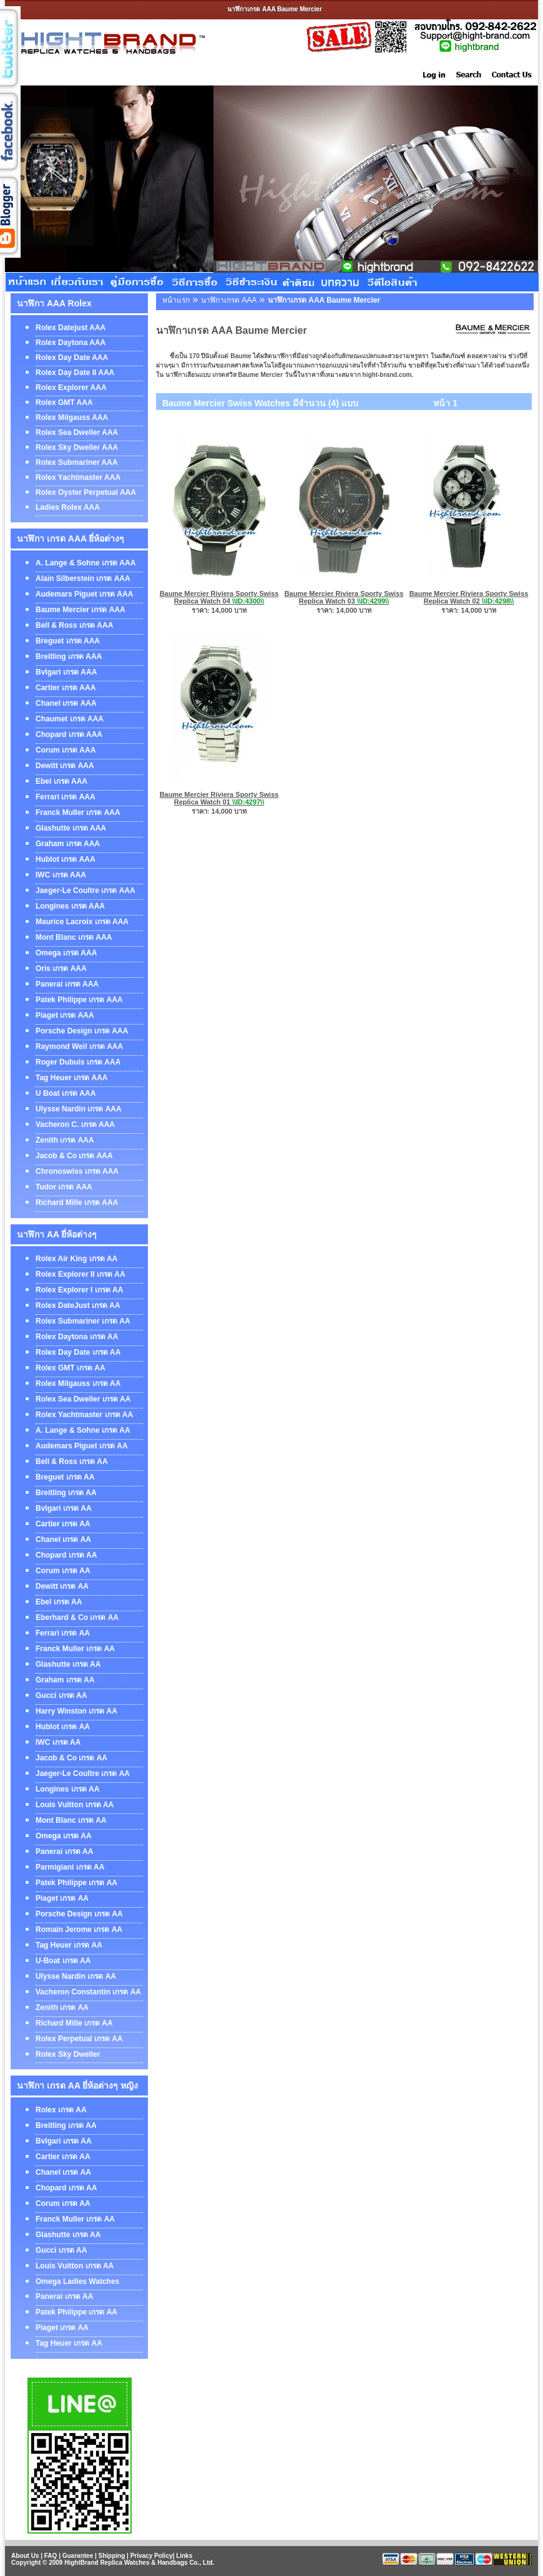  What do you see at coordinates (50, 2555) in the screenshot?
I see `FAQ` at bounding box center [50, 2555].